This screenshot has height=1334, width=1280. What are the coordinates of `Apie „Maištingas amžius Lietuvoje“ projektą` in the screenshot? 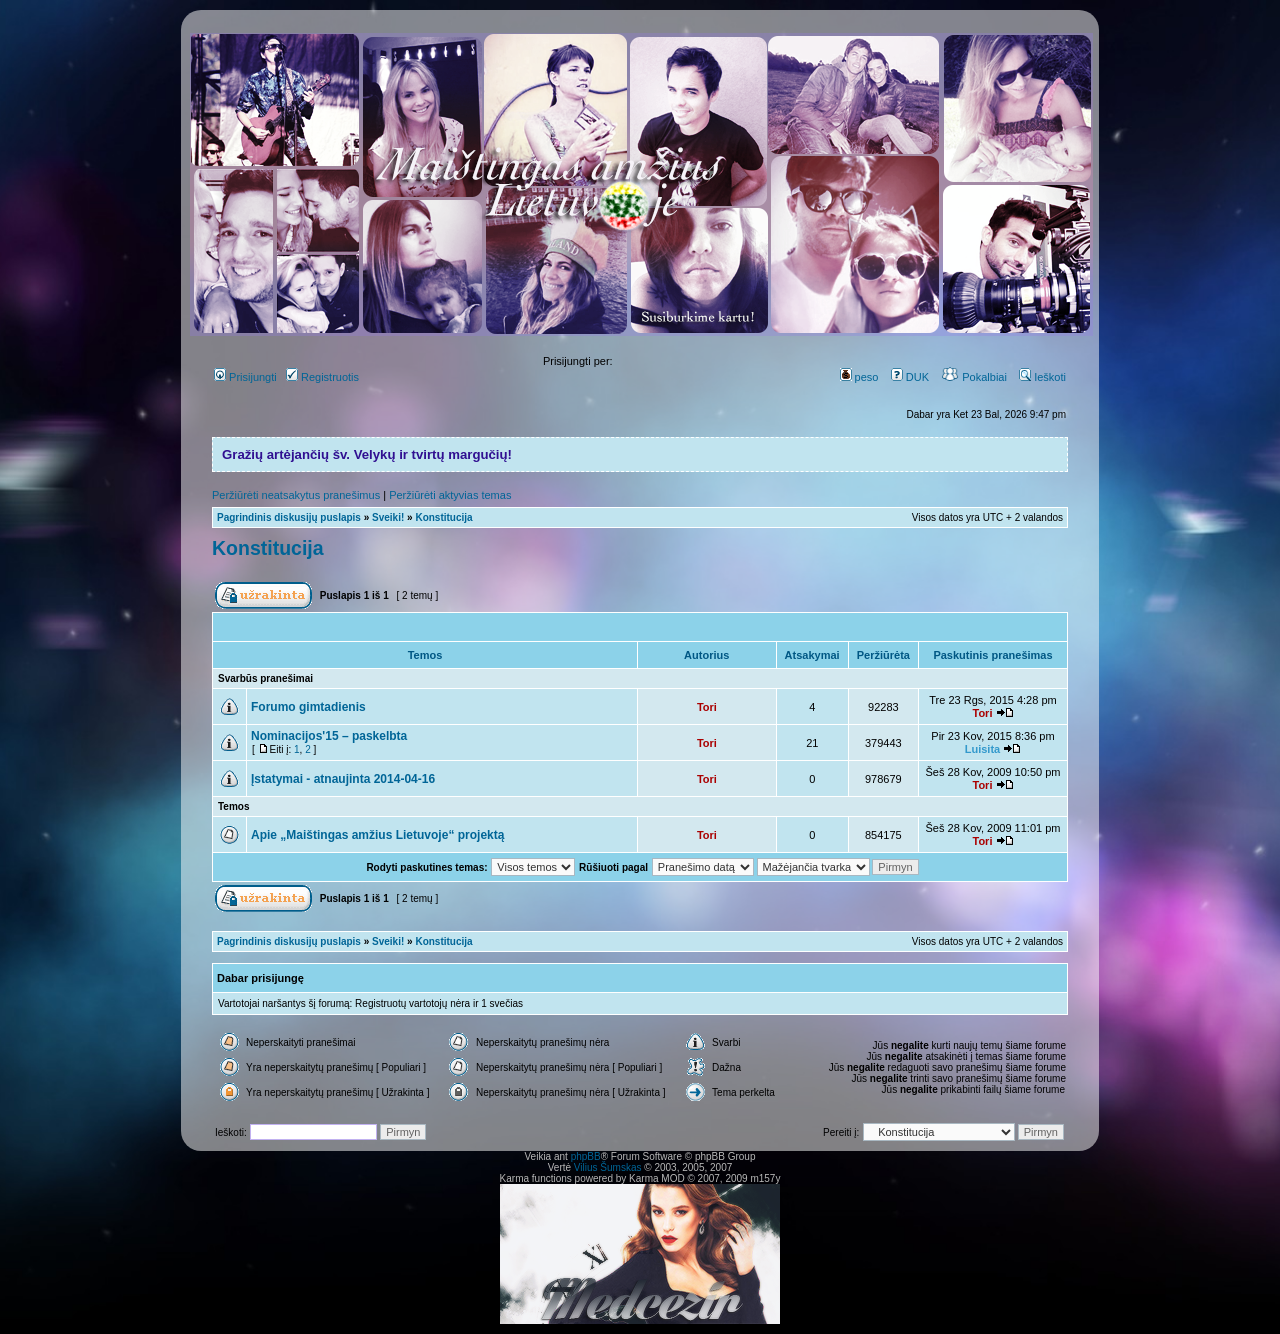 It's located at (377, 835).